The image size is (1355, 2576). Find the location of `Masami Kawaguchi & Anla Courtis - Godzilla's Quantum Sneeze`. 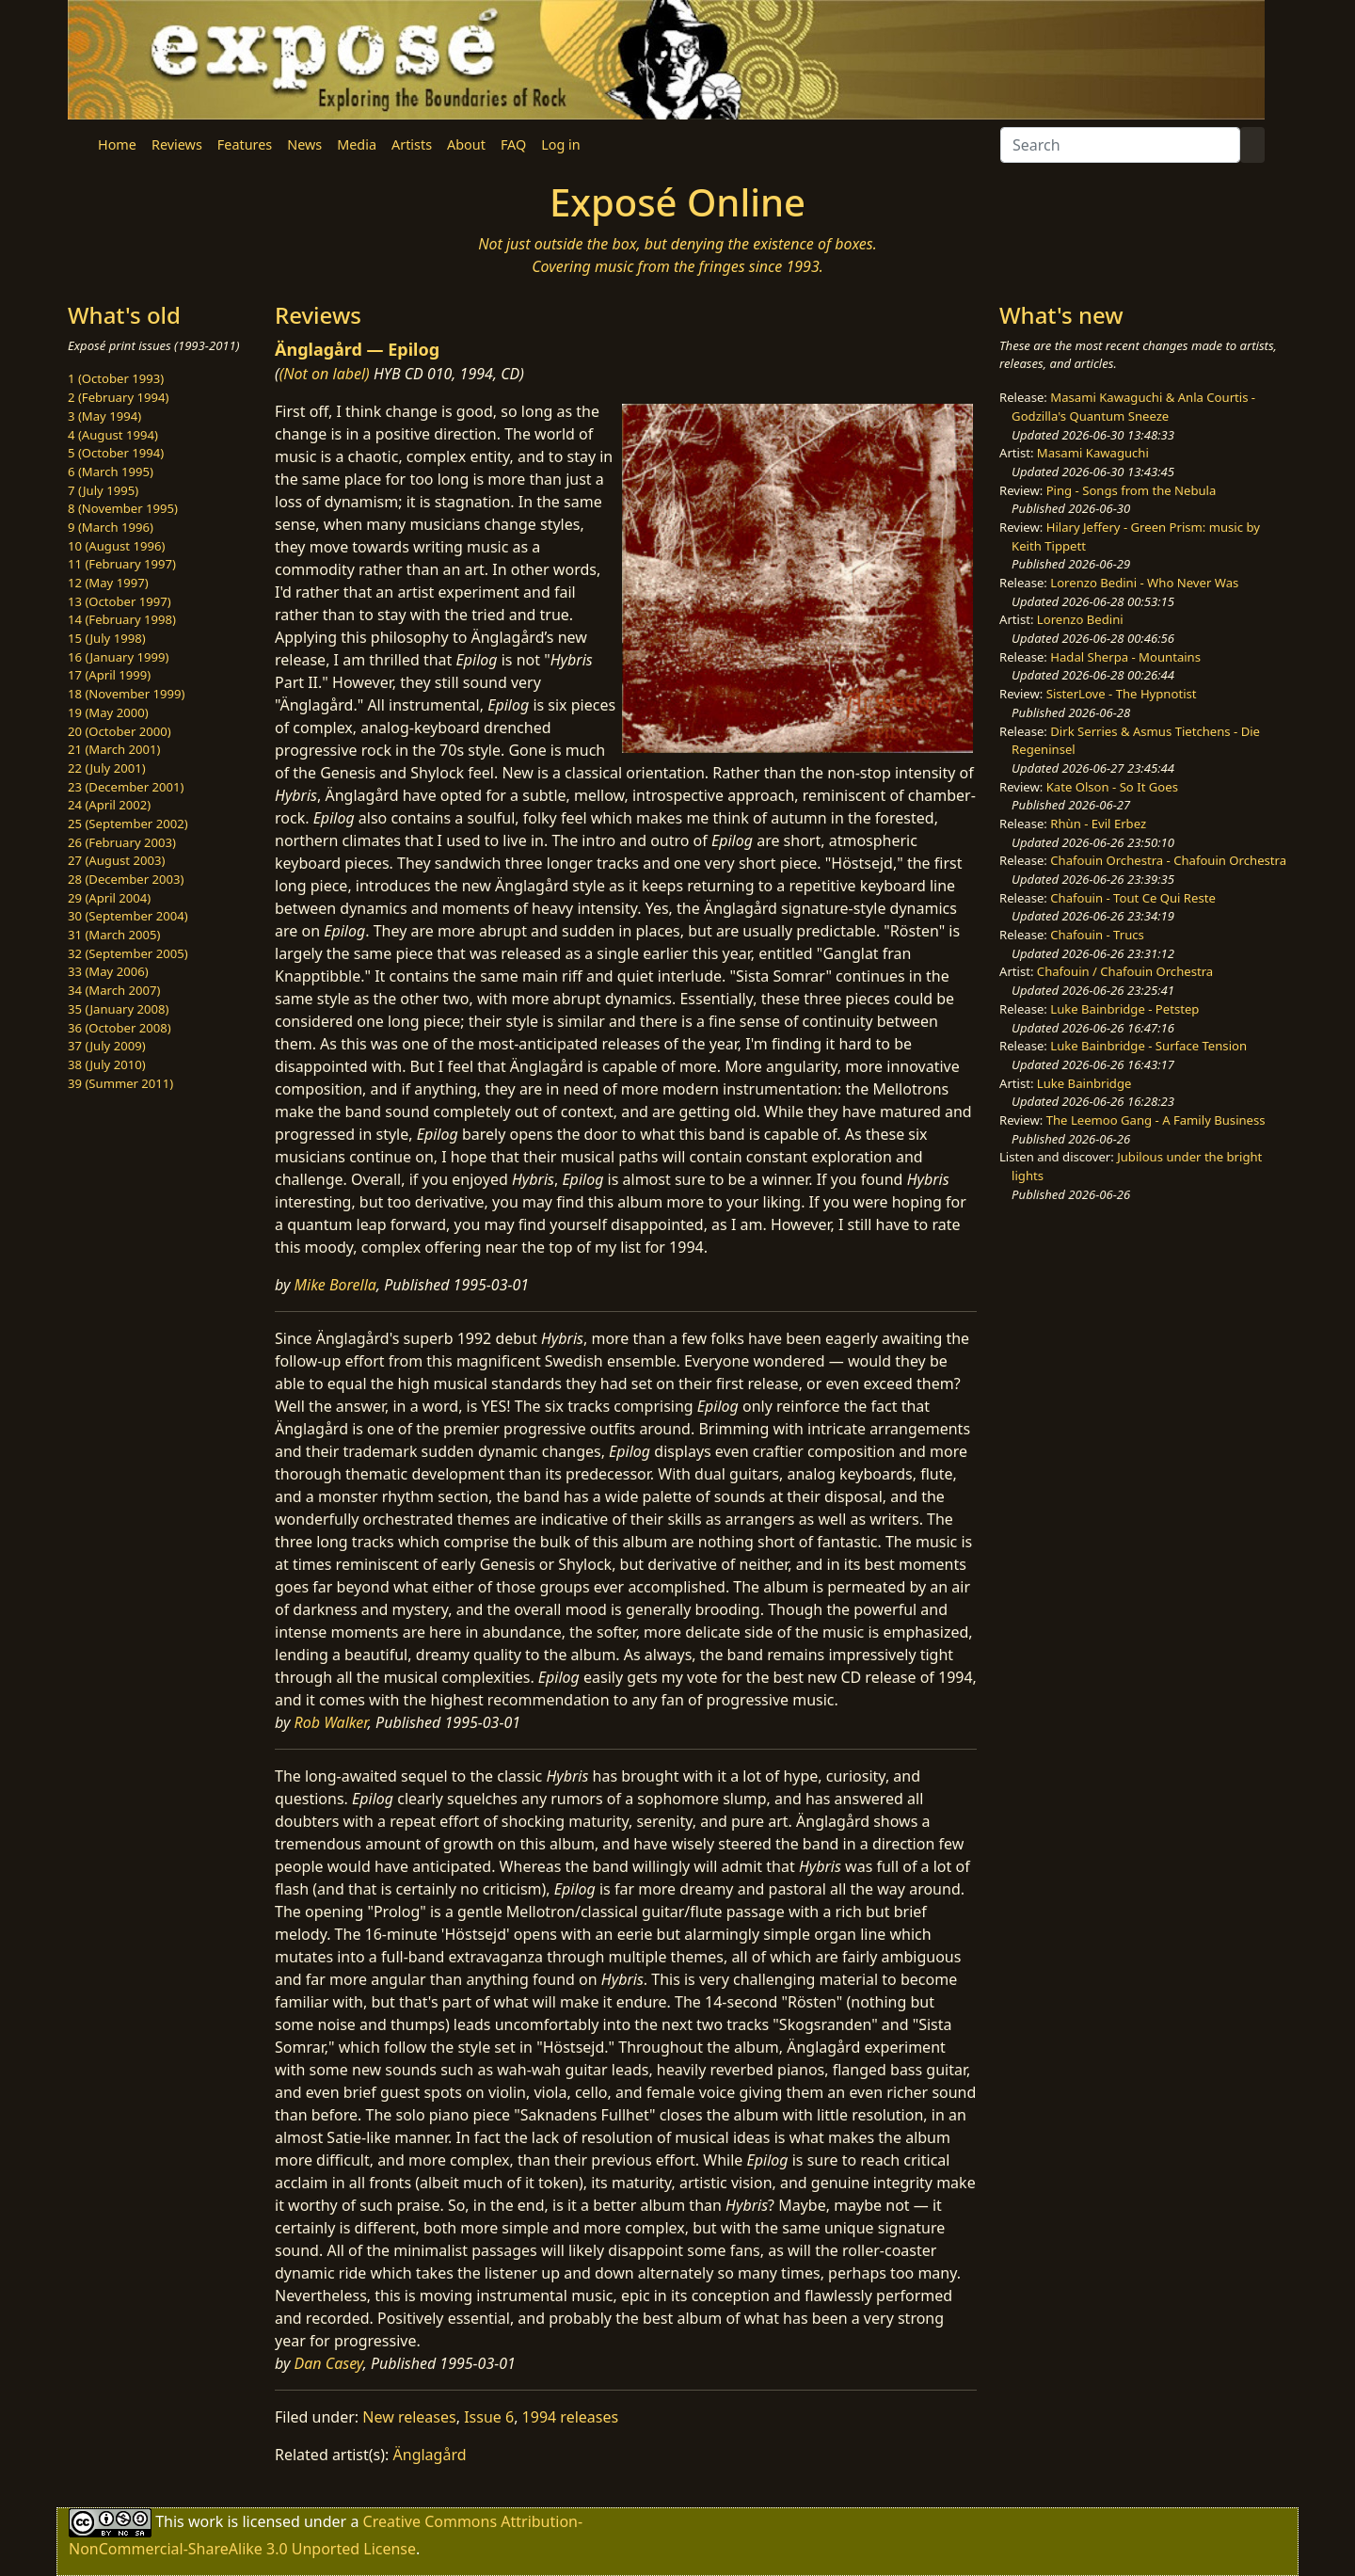

Masami Kawaguchi & Anla Courtis - Godzilla's Quantum Sneeze is located at coordinates (1133, 406).